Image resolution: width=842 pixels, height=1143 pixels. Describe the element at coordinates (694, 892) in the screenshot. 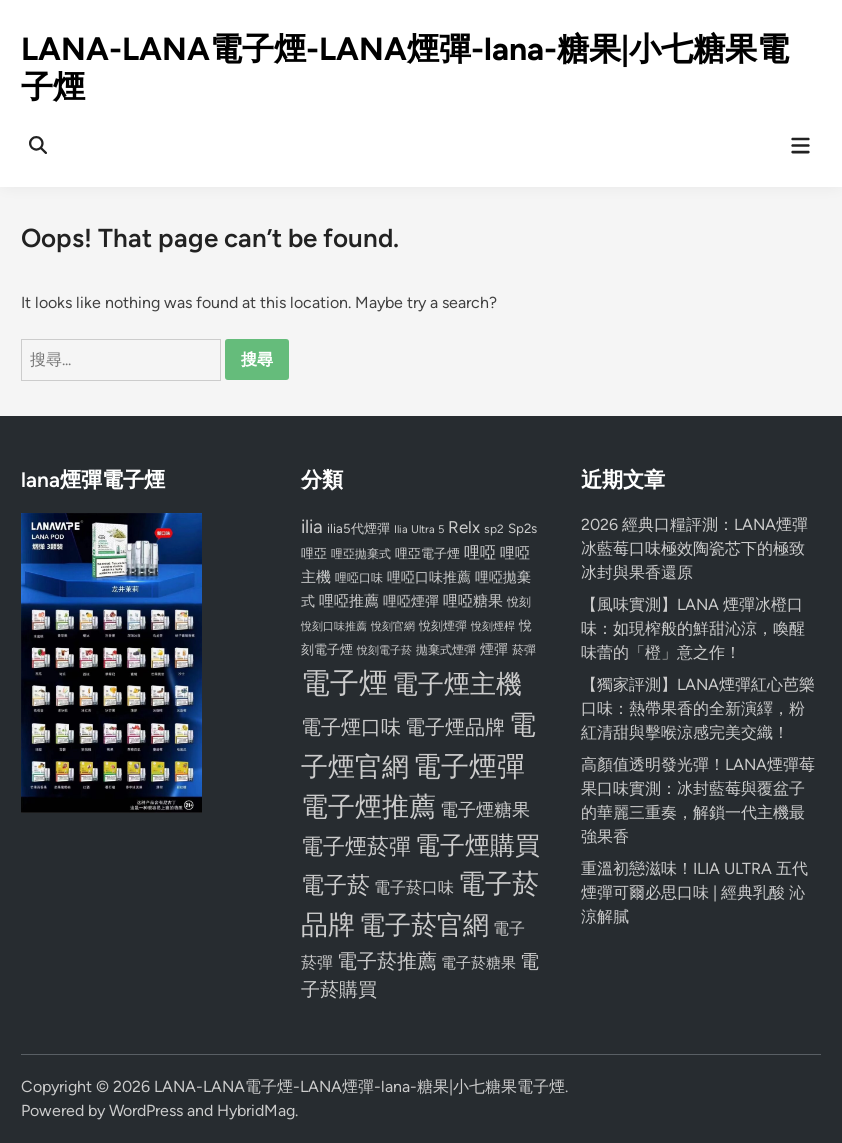

I see `重溫初戀滋味！ILIA ULTRA 五代煙彈可爾必思口味 | 經典乳酸 沁涼解膩` at that location.